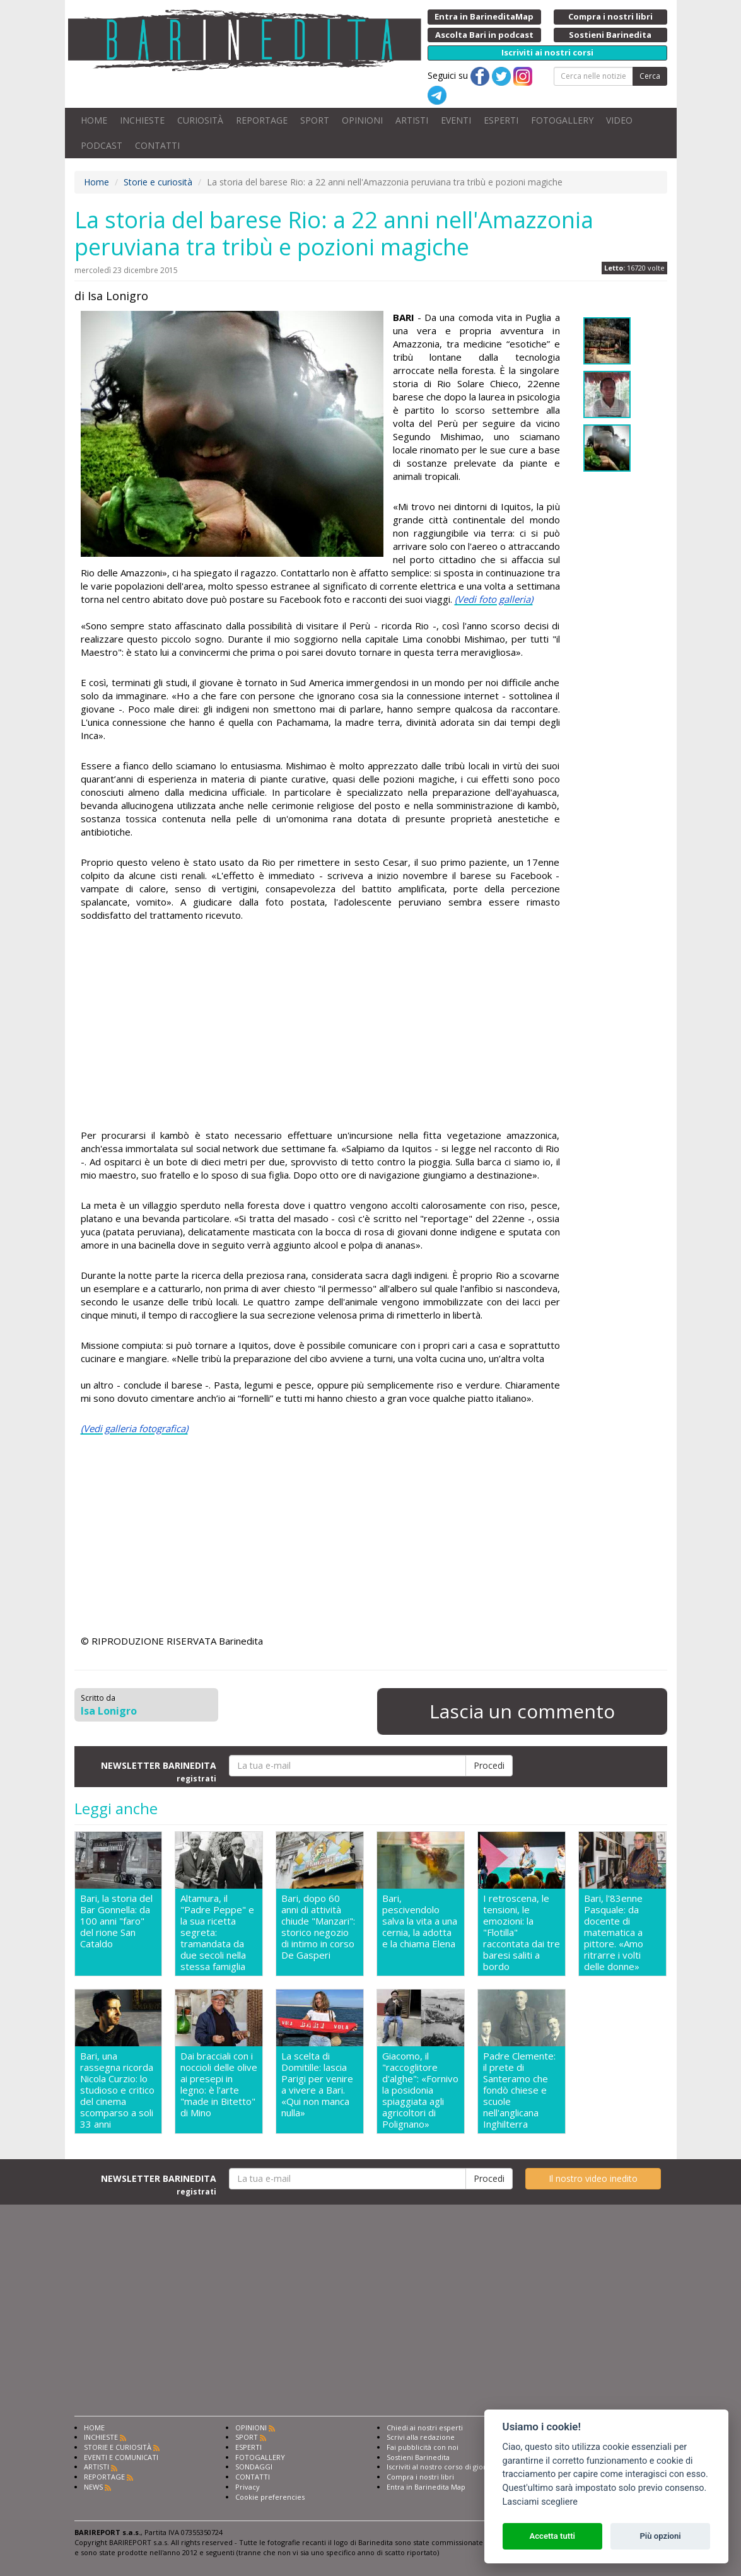 This screenshot has width=741, height=2576. Describe the element at coordinates (649, 76) in the screenshot. I see `Cerca` at that location.